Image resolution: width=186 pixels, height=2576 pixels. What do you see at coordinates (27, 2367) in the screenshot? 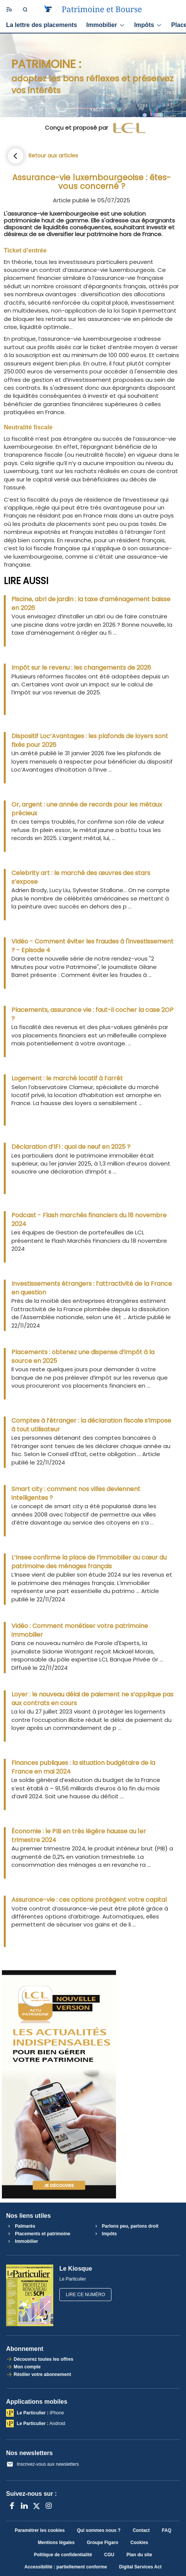
I see `Mon compte` at bounding box center [27, 2367].